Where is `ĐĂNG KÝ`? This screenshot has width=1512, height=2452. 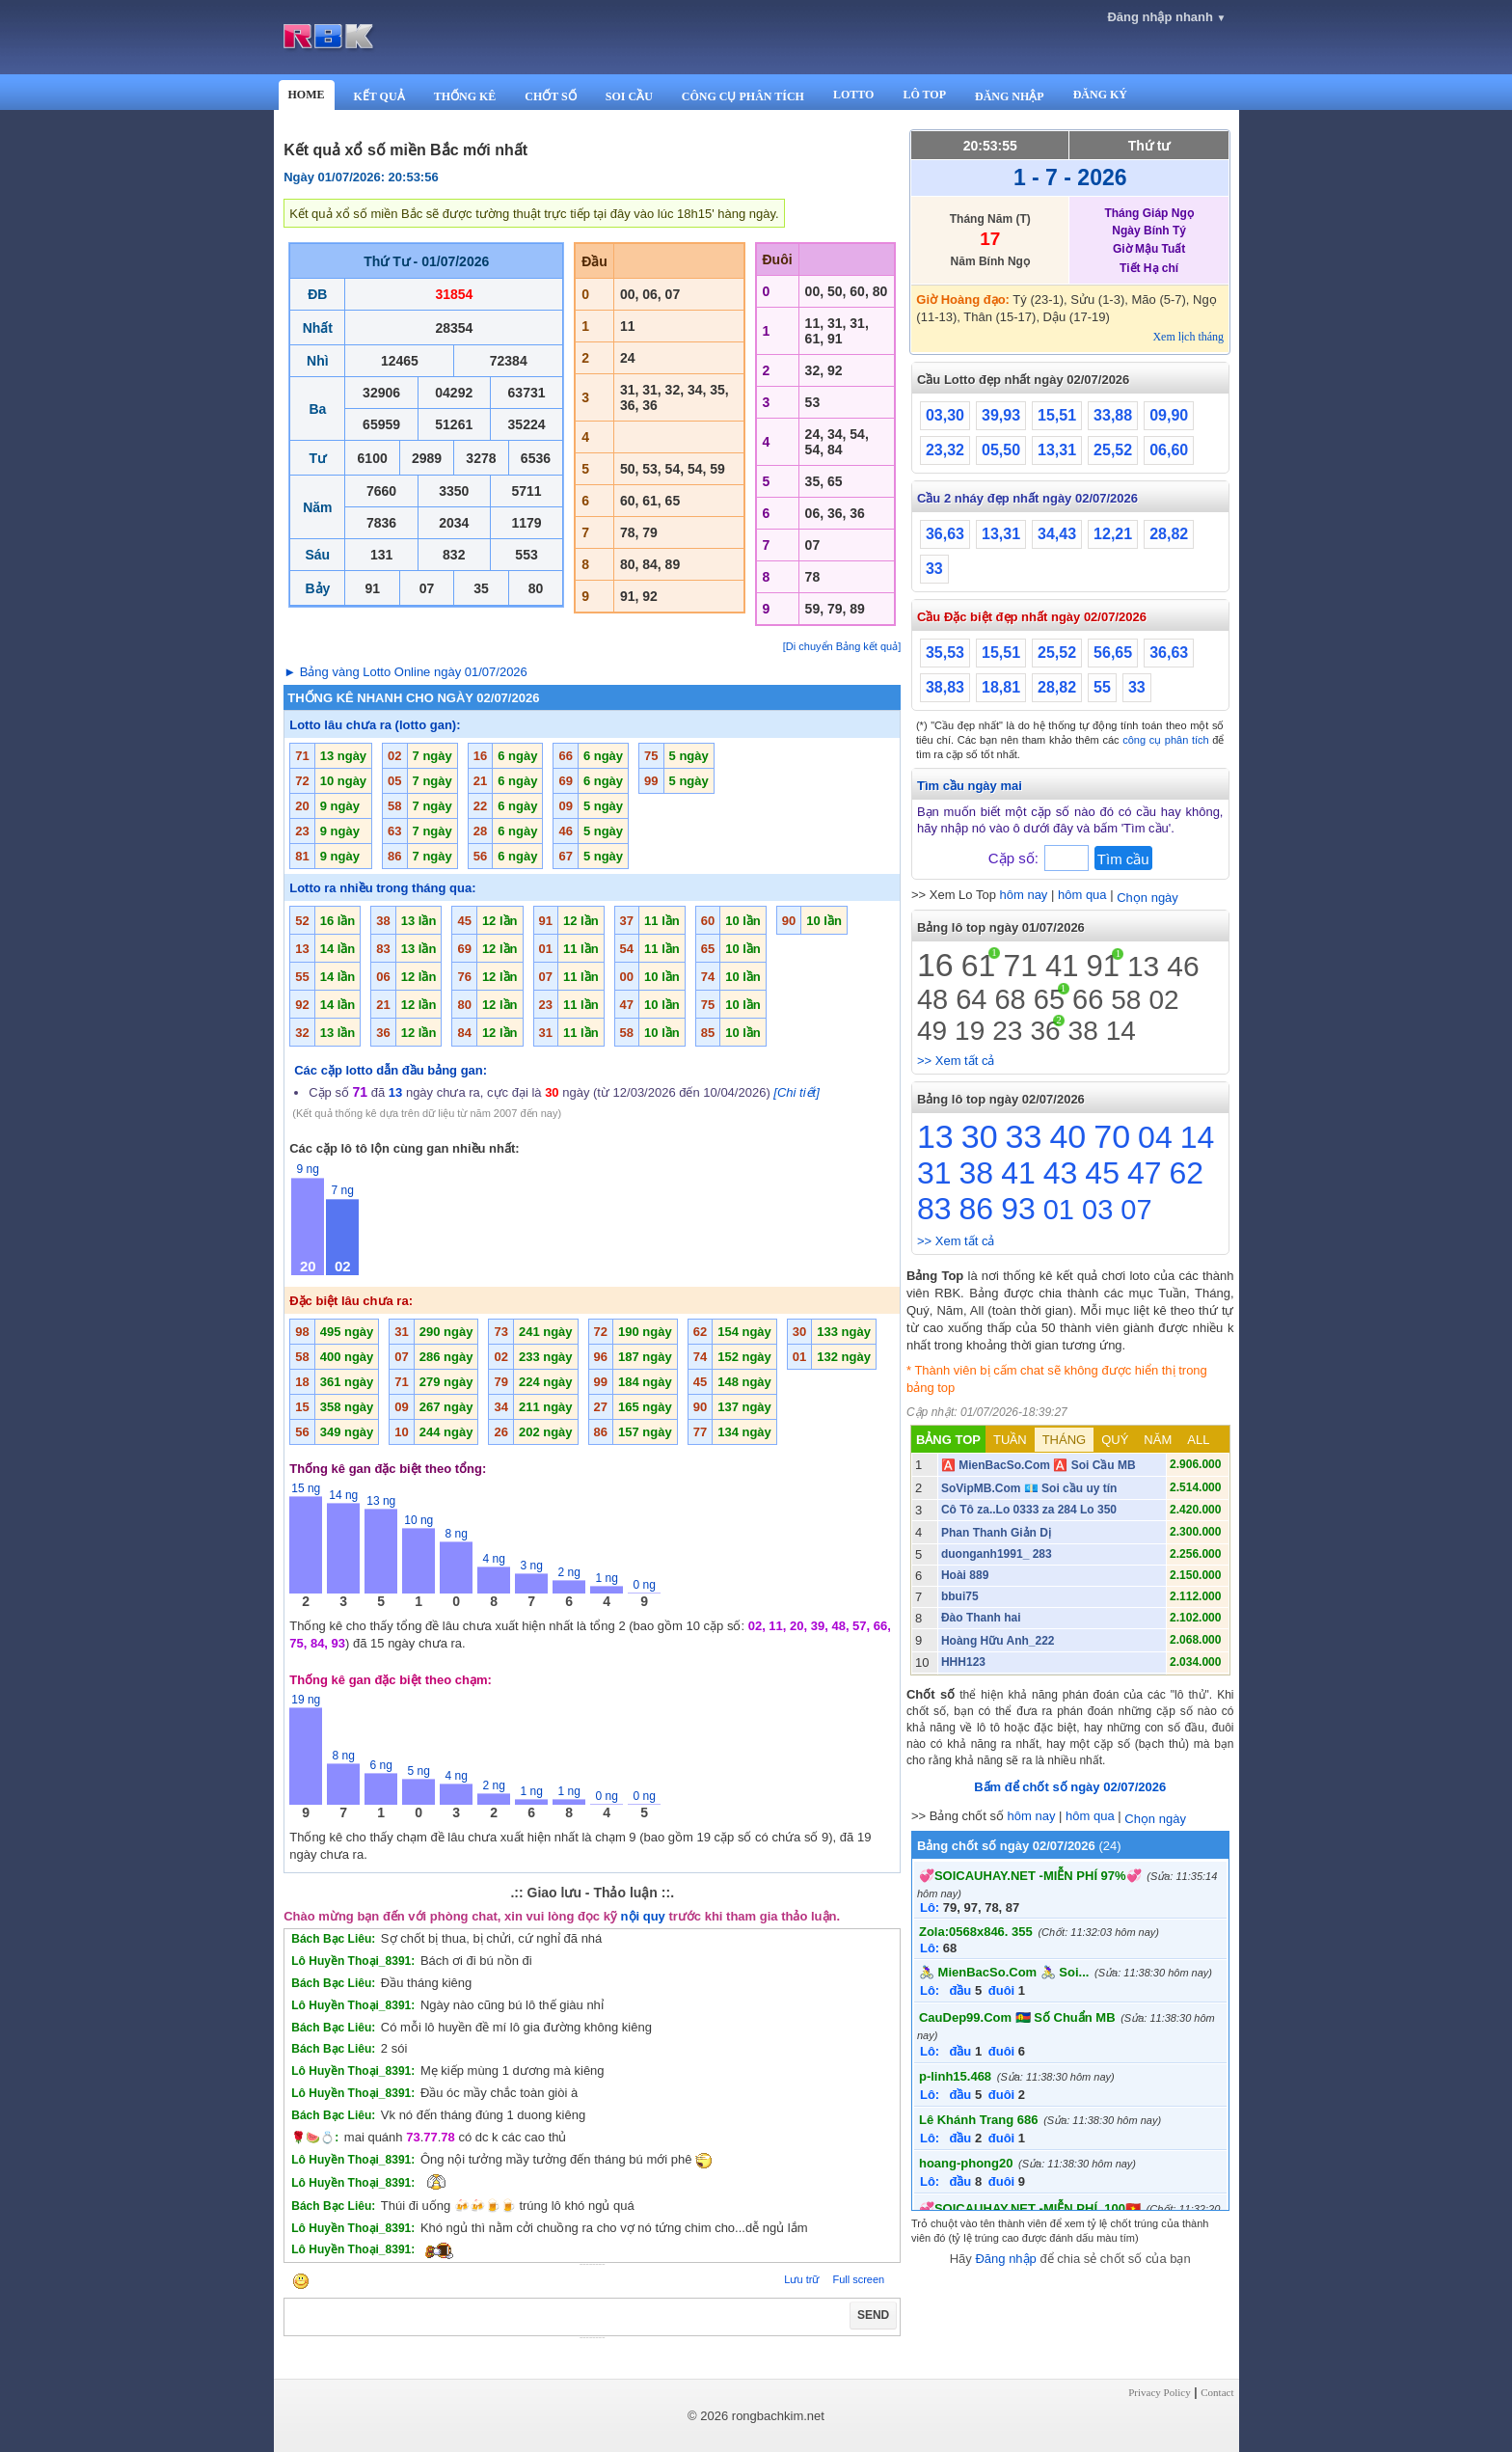
ĐĂNG KÝ is located at coordinates (1100, 94).